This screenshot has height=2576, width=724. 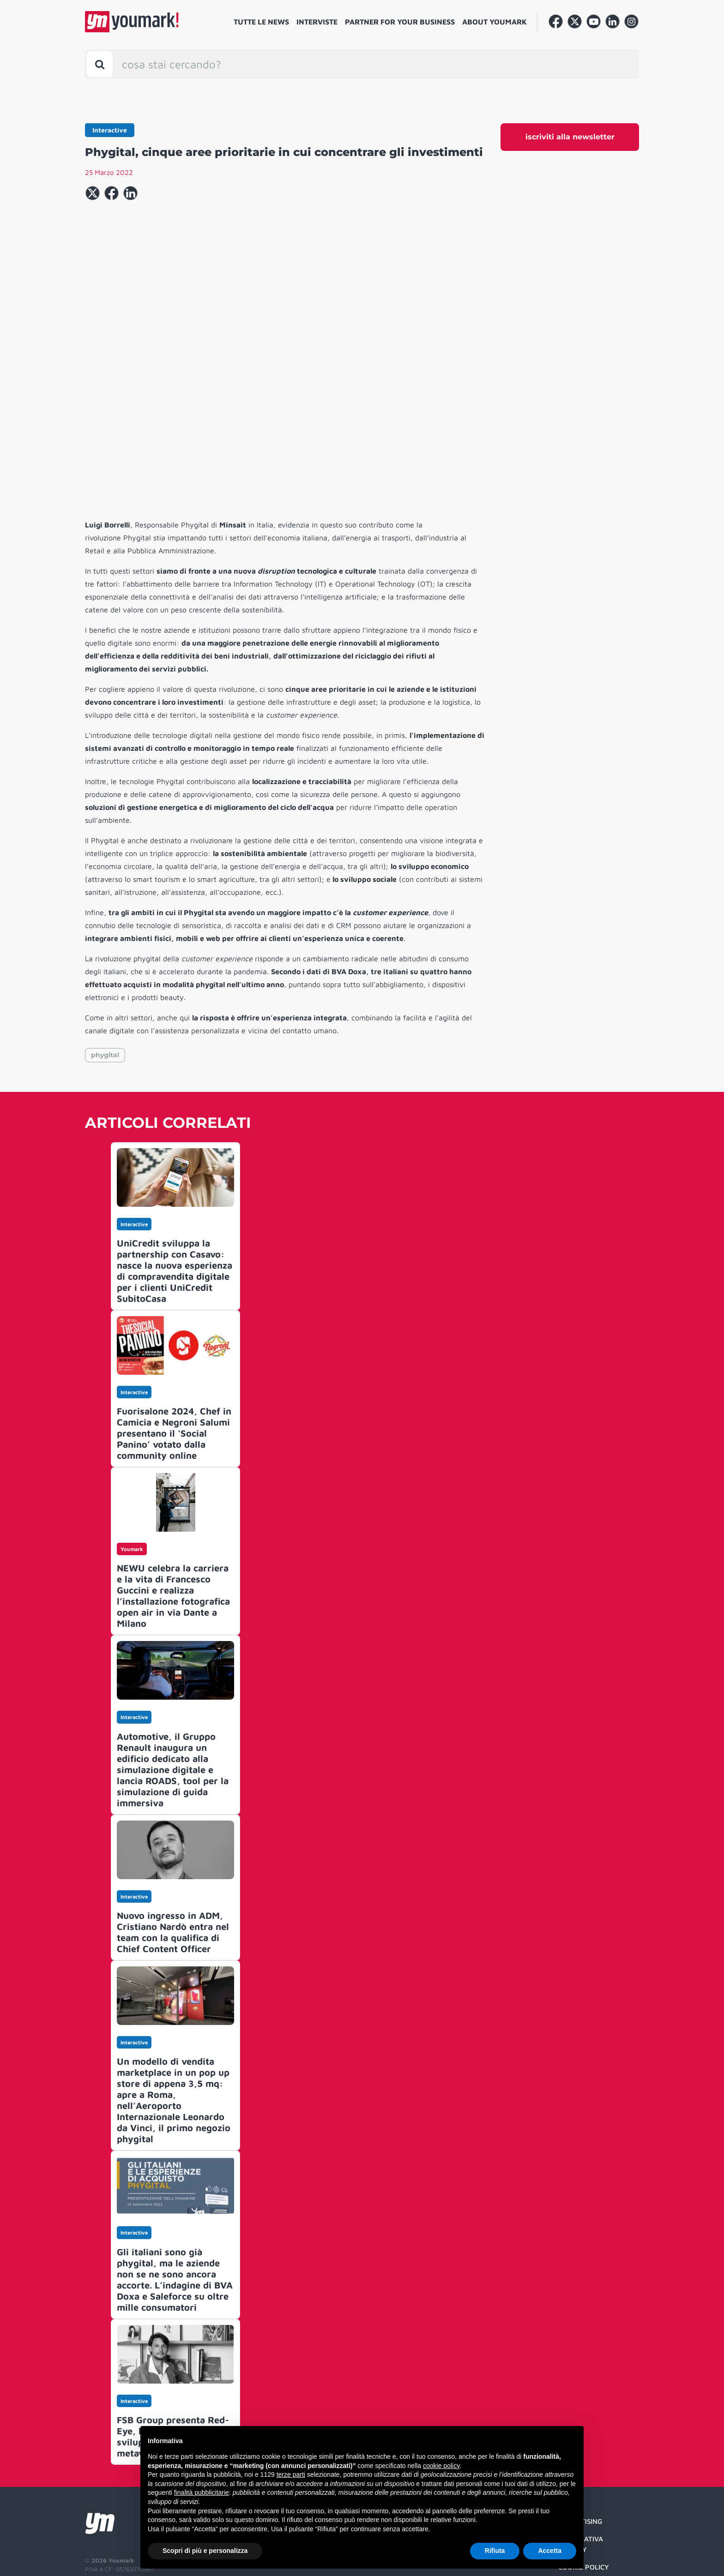 I want to click on Developed by Watuppa, so click(x=120, y=2542).